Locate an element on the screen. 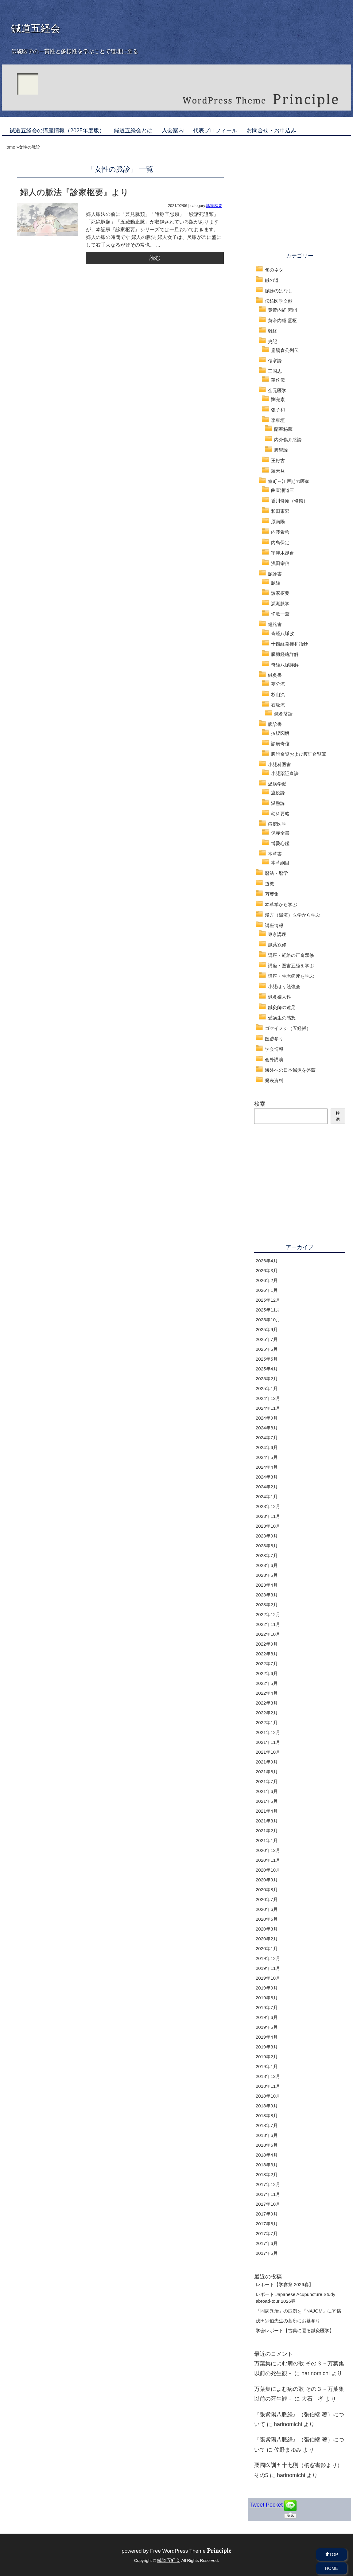  2017年6月 is located at coordinates (267, 2243).